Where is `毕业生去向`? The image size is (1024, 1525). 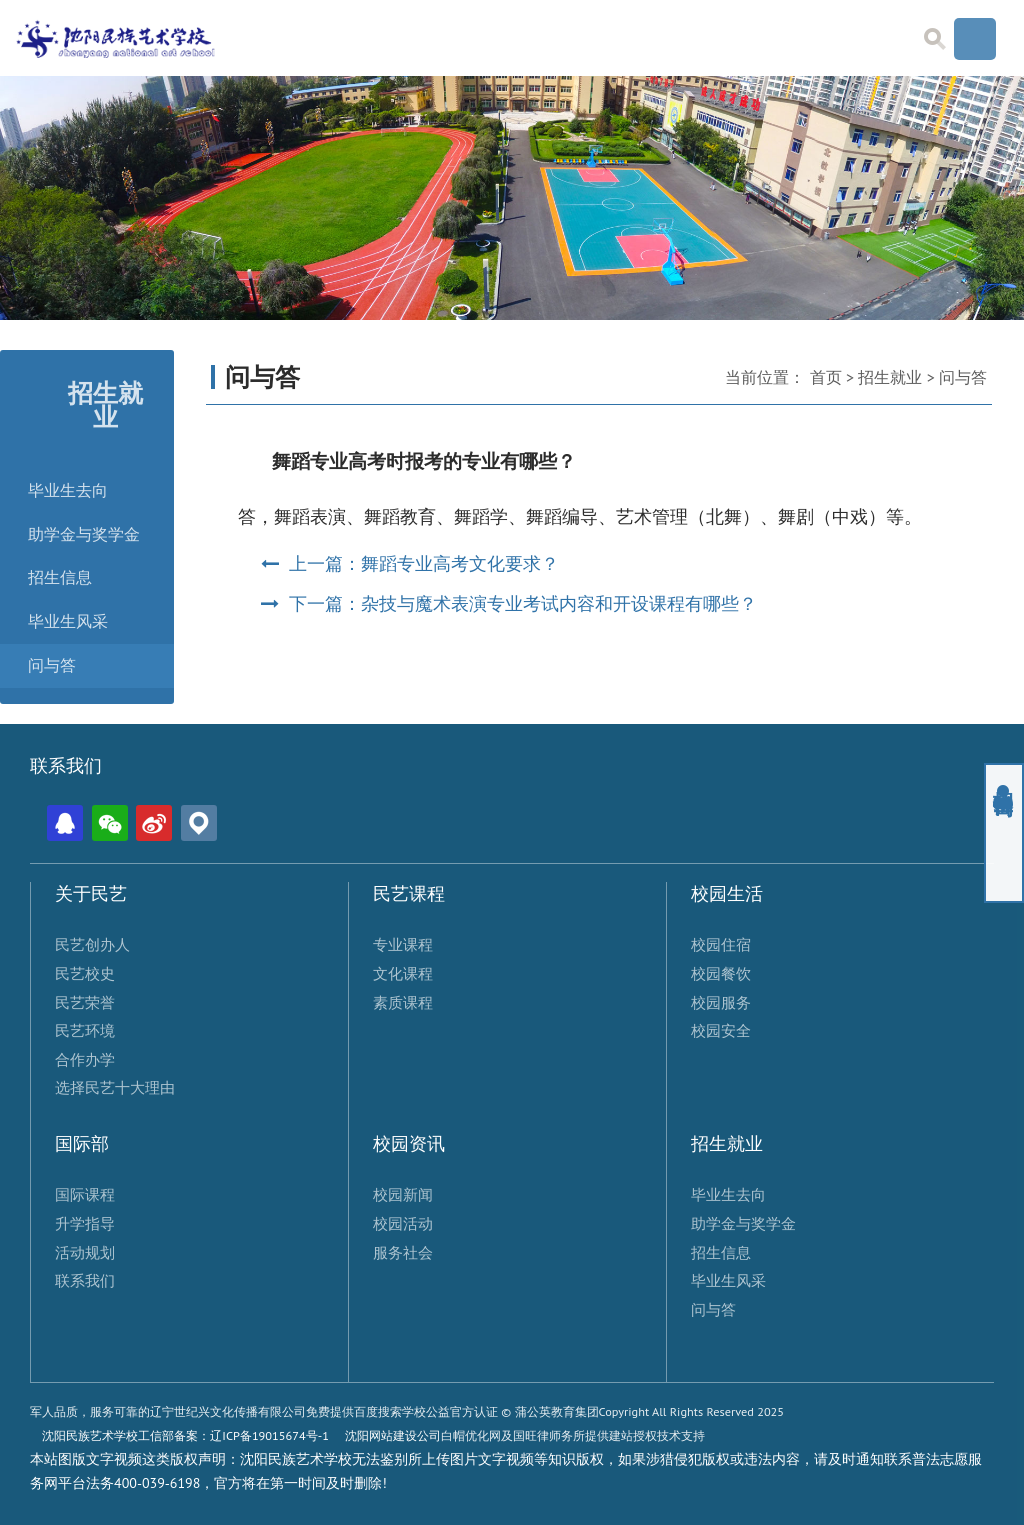
毕业生去向 is located at coordinates (68, 490).